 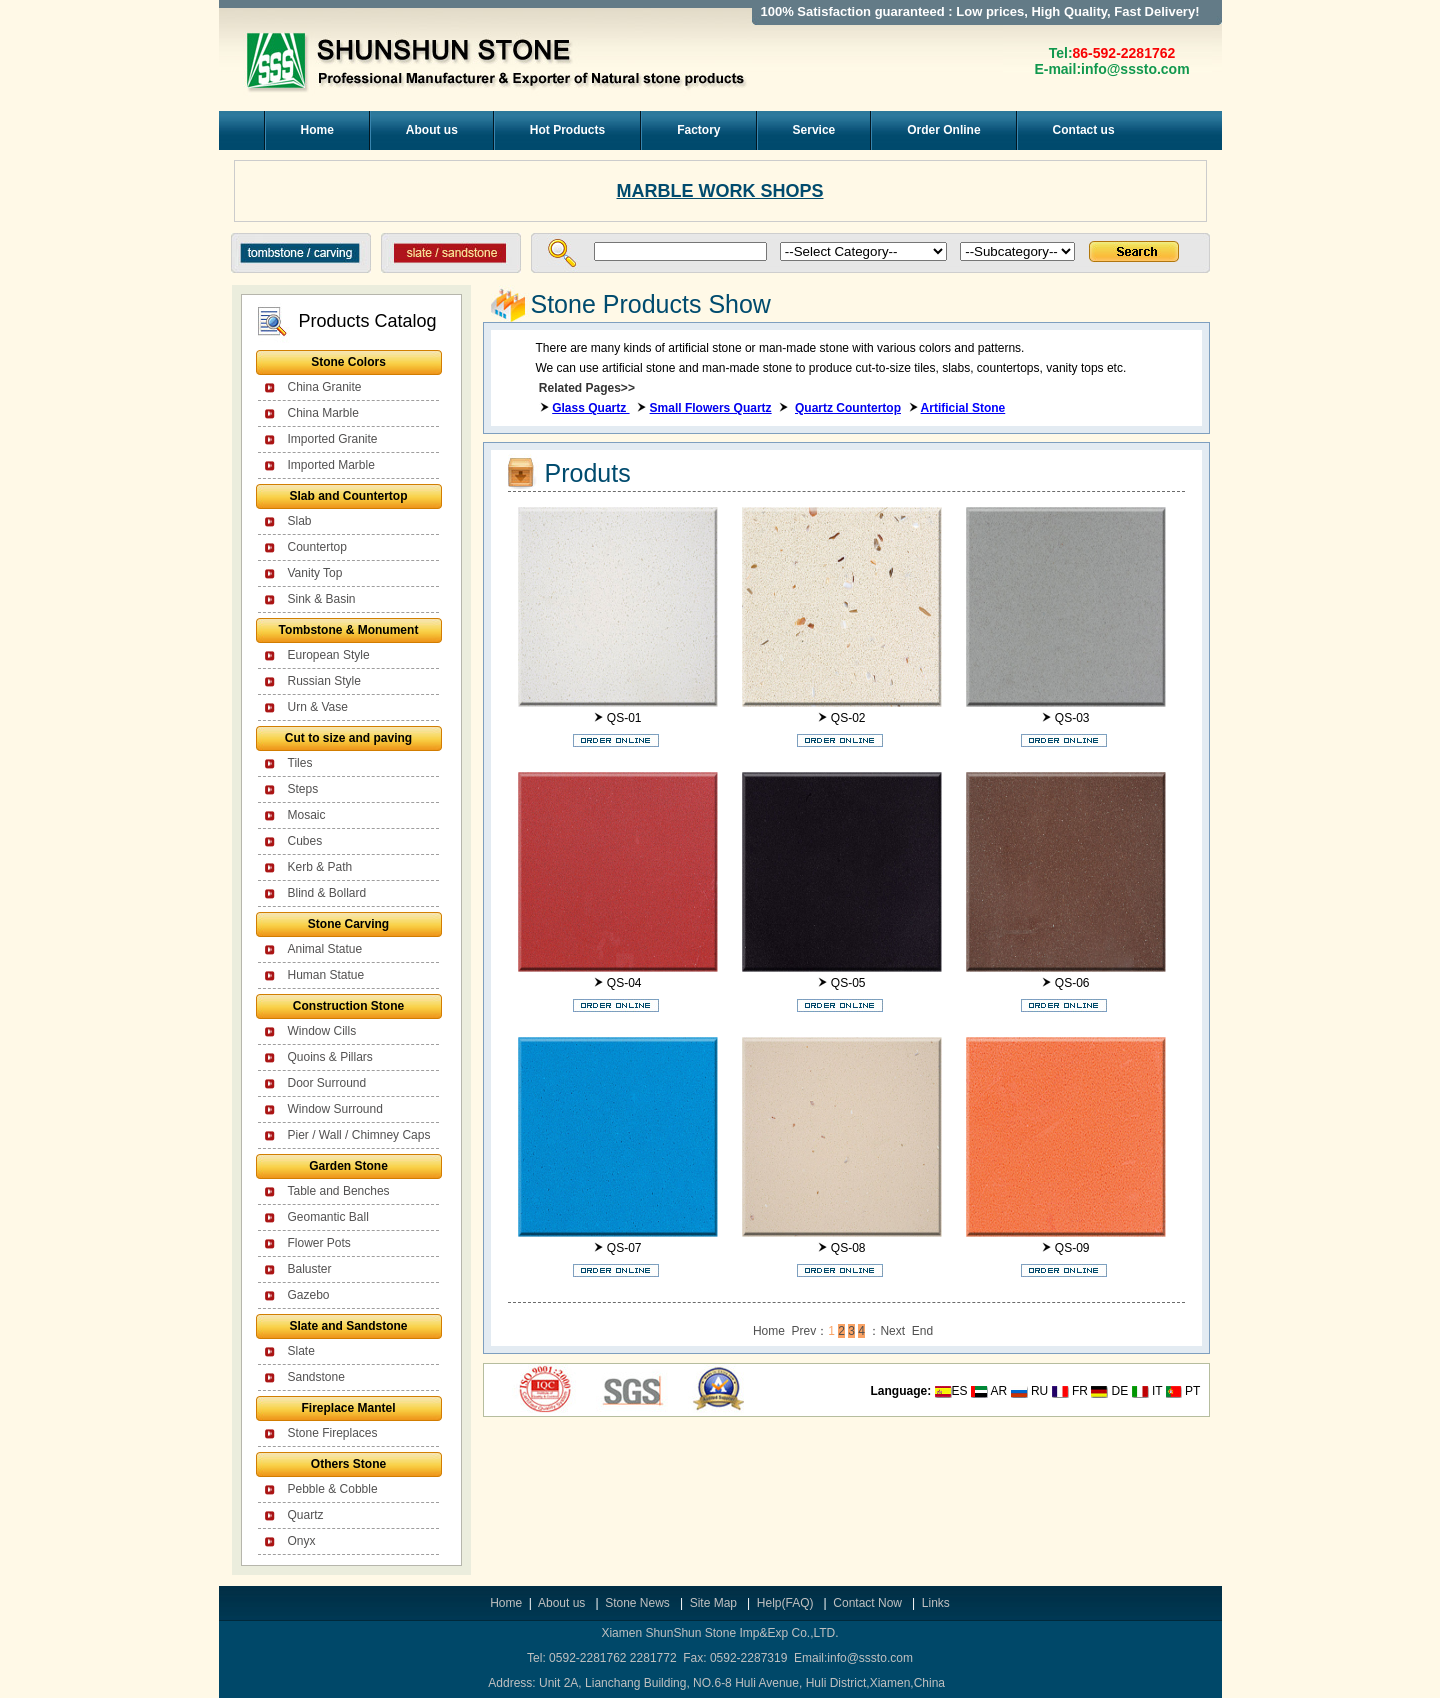 What do you see at coordinates (624, 718) in the screenshot?
I see `QS-01` at bounding box center [624, 718].